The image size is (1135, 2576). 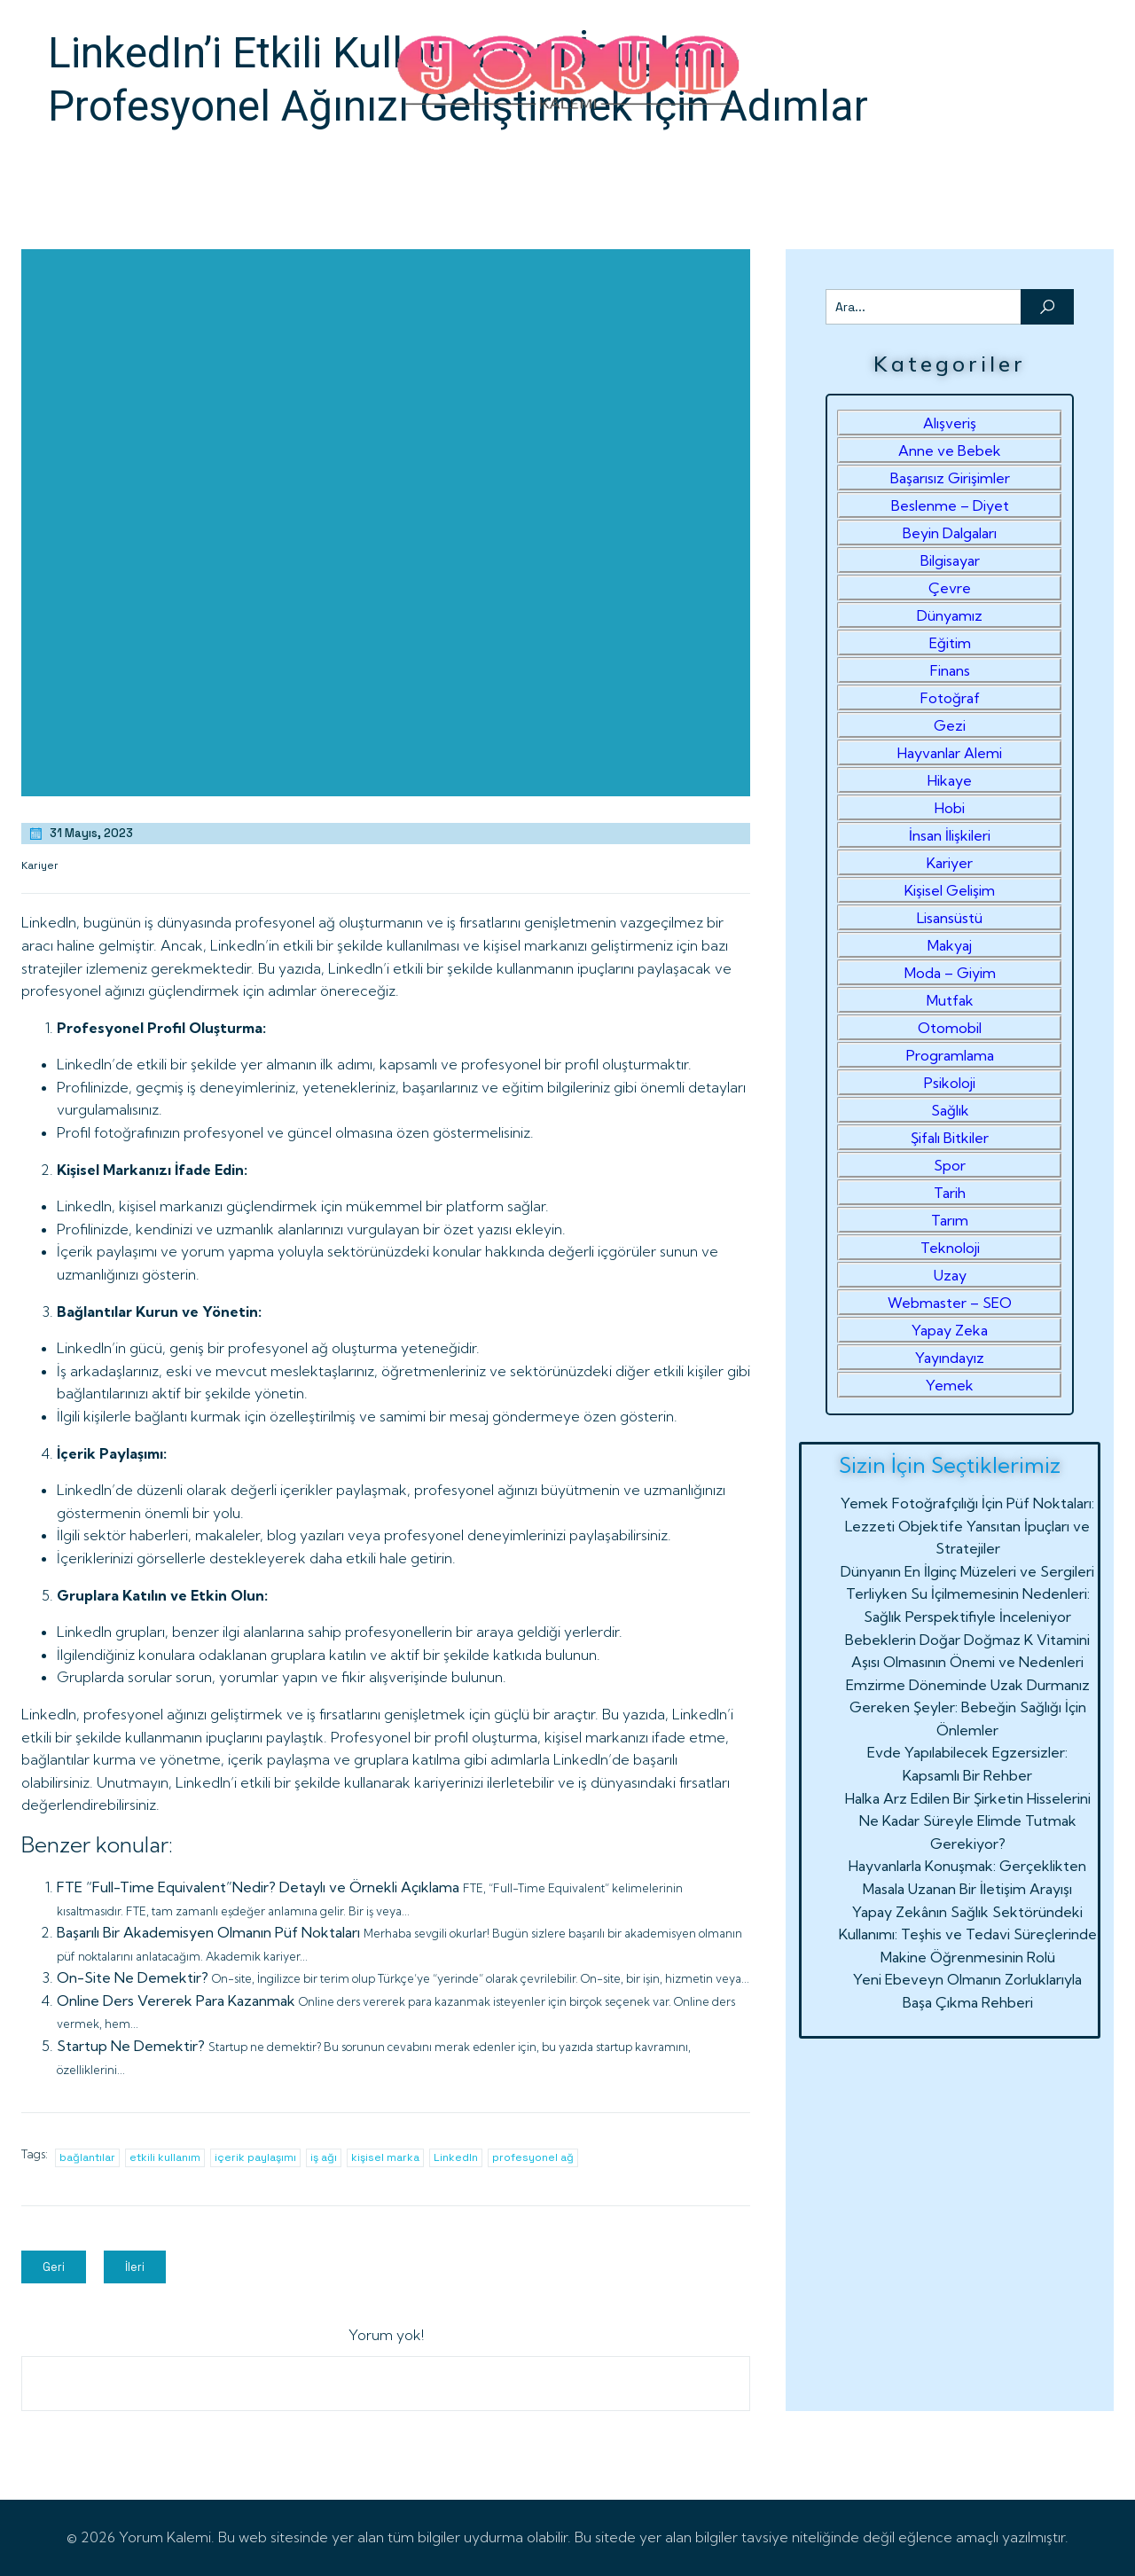 What do you see at coordinates (968, 1934) in the screenshot?
I see `Yapay Zekânın Sağlık Sektöründeki Kullanımı: Teşhis ve Tedavi Süreçlerinde Makine Öğrenmesinin Rolü` at bounding box center [968, 1934].